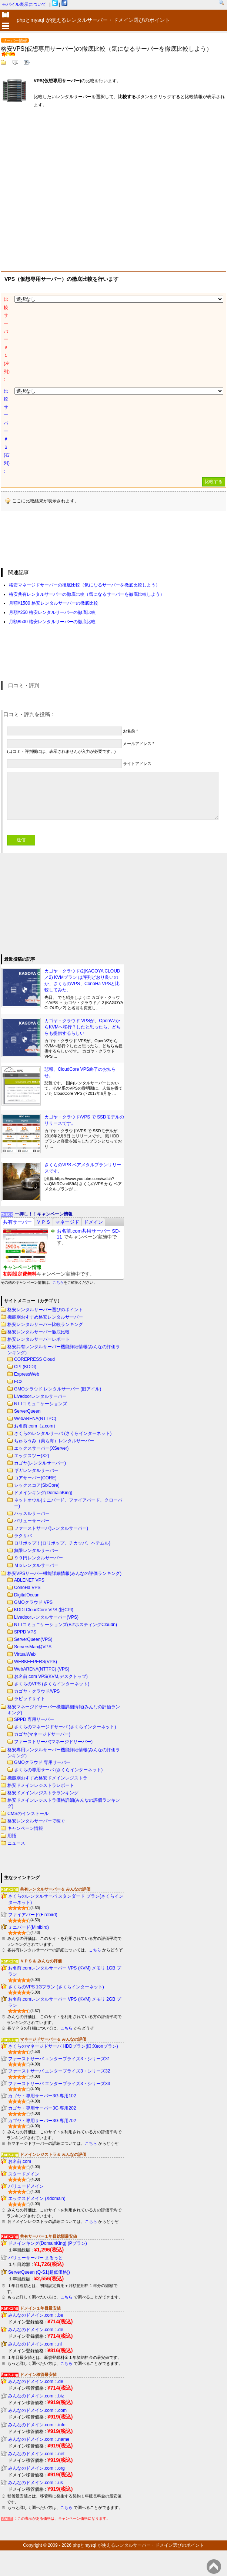 This screenshot has width=227, height=2576. I want to click on ＶＰＳ＆ みんなの評価, so click(41, 1961).